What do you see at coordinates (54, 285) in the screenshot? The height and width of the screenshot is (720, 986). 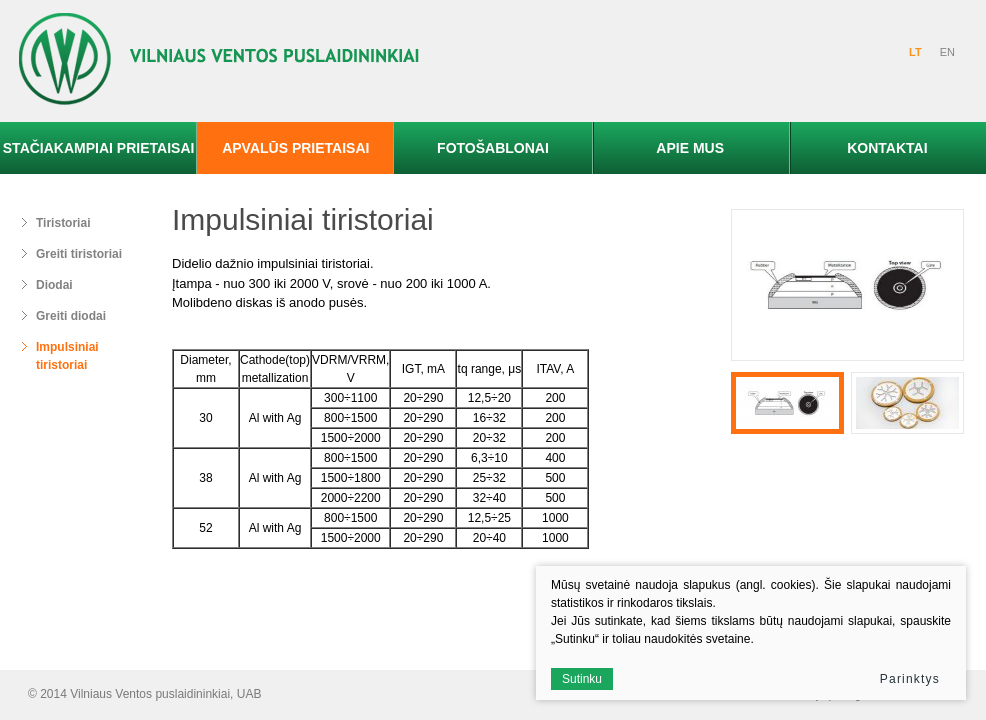 I see `Diodai` at bounding box center [54, 285].